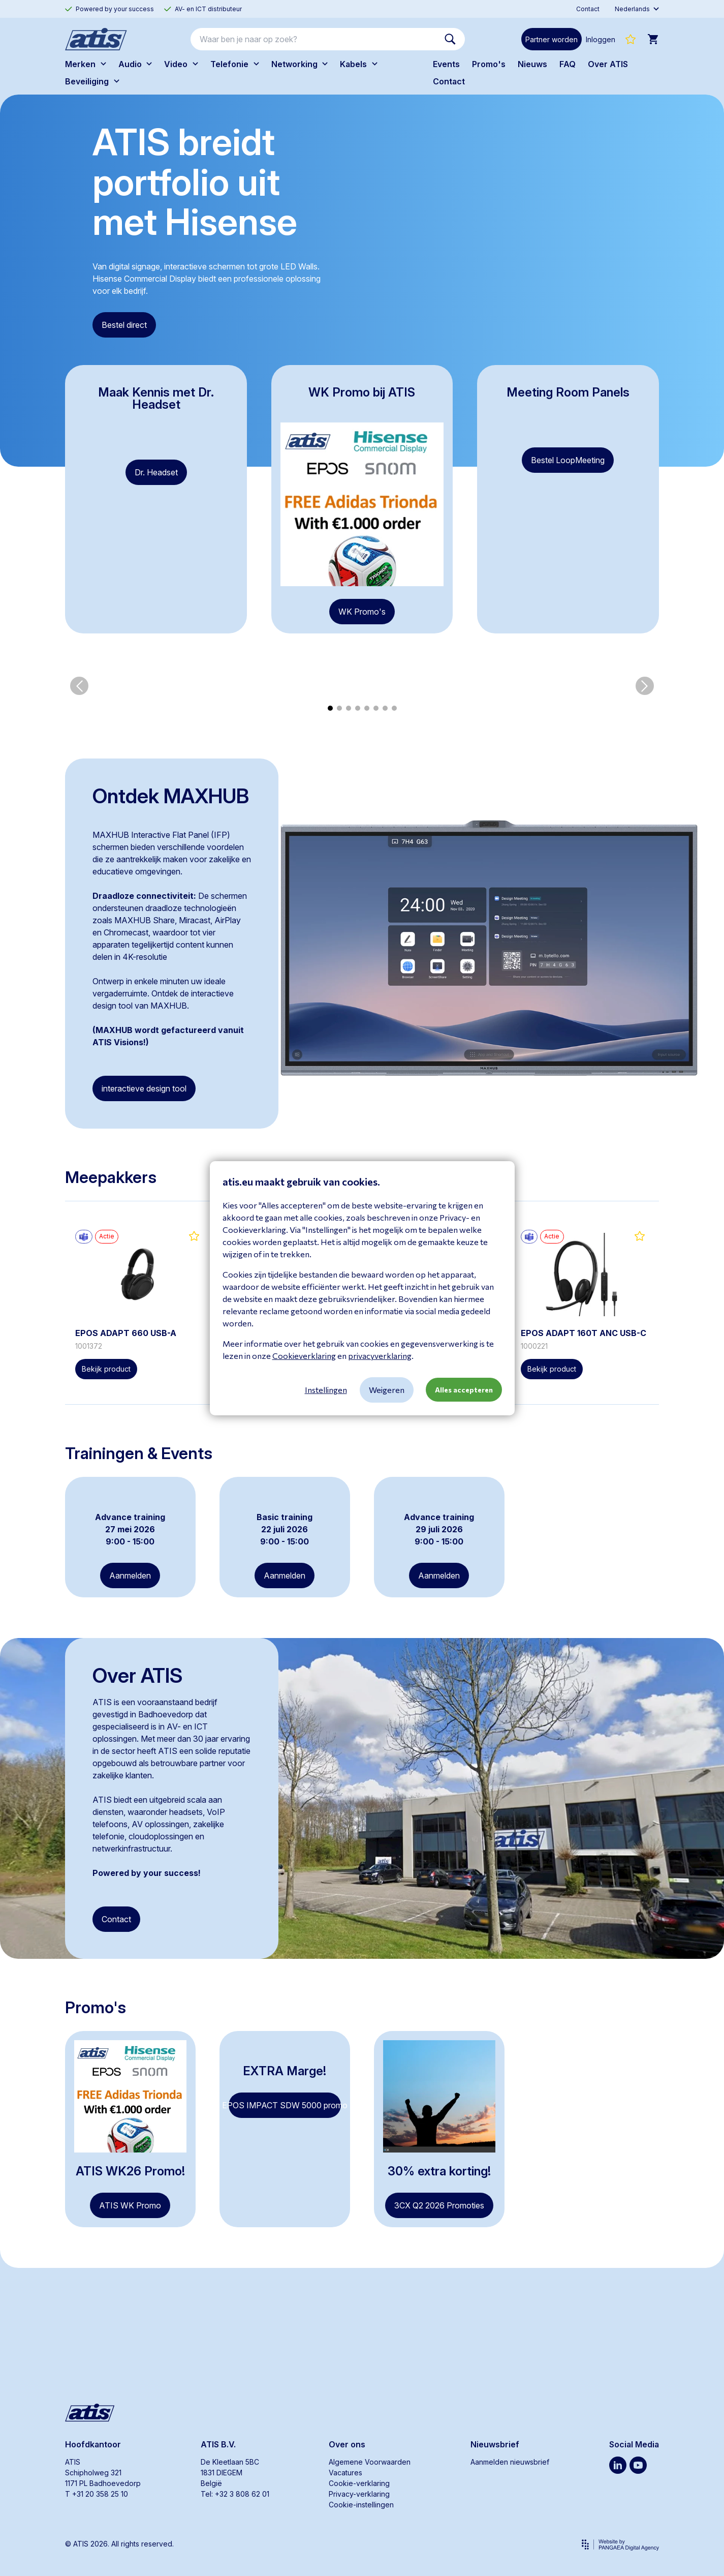  Describe the element at coordinates (125, 1344) in the screenshot. I see `EPOS ADAPT 660 USB-A` at that location.